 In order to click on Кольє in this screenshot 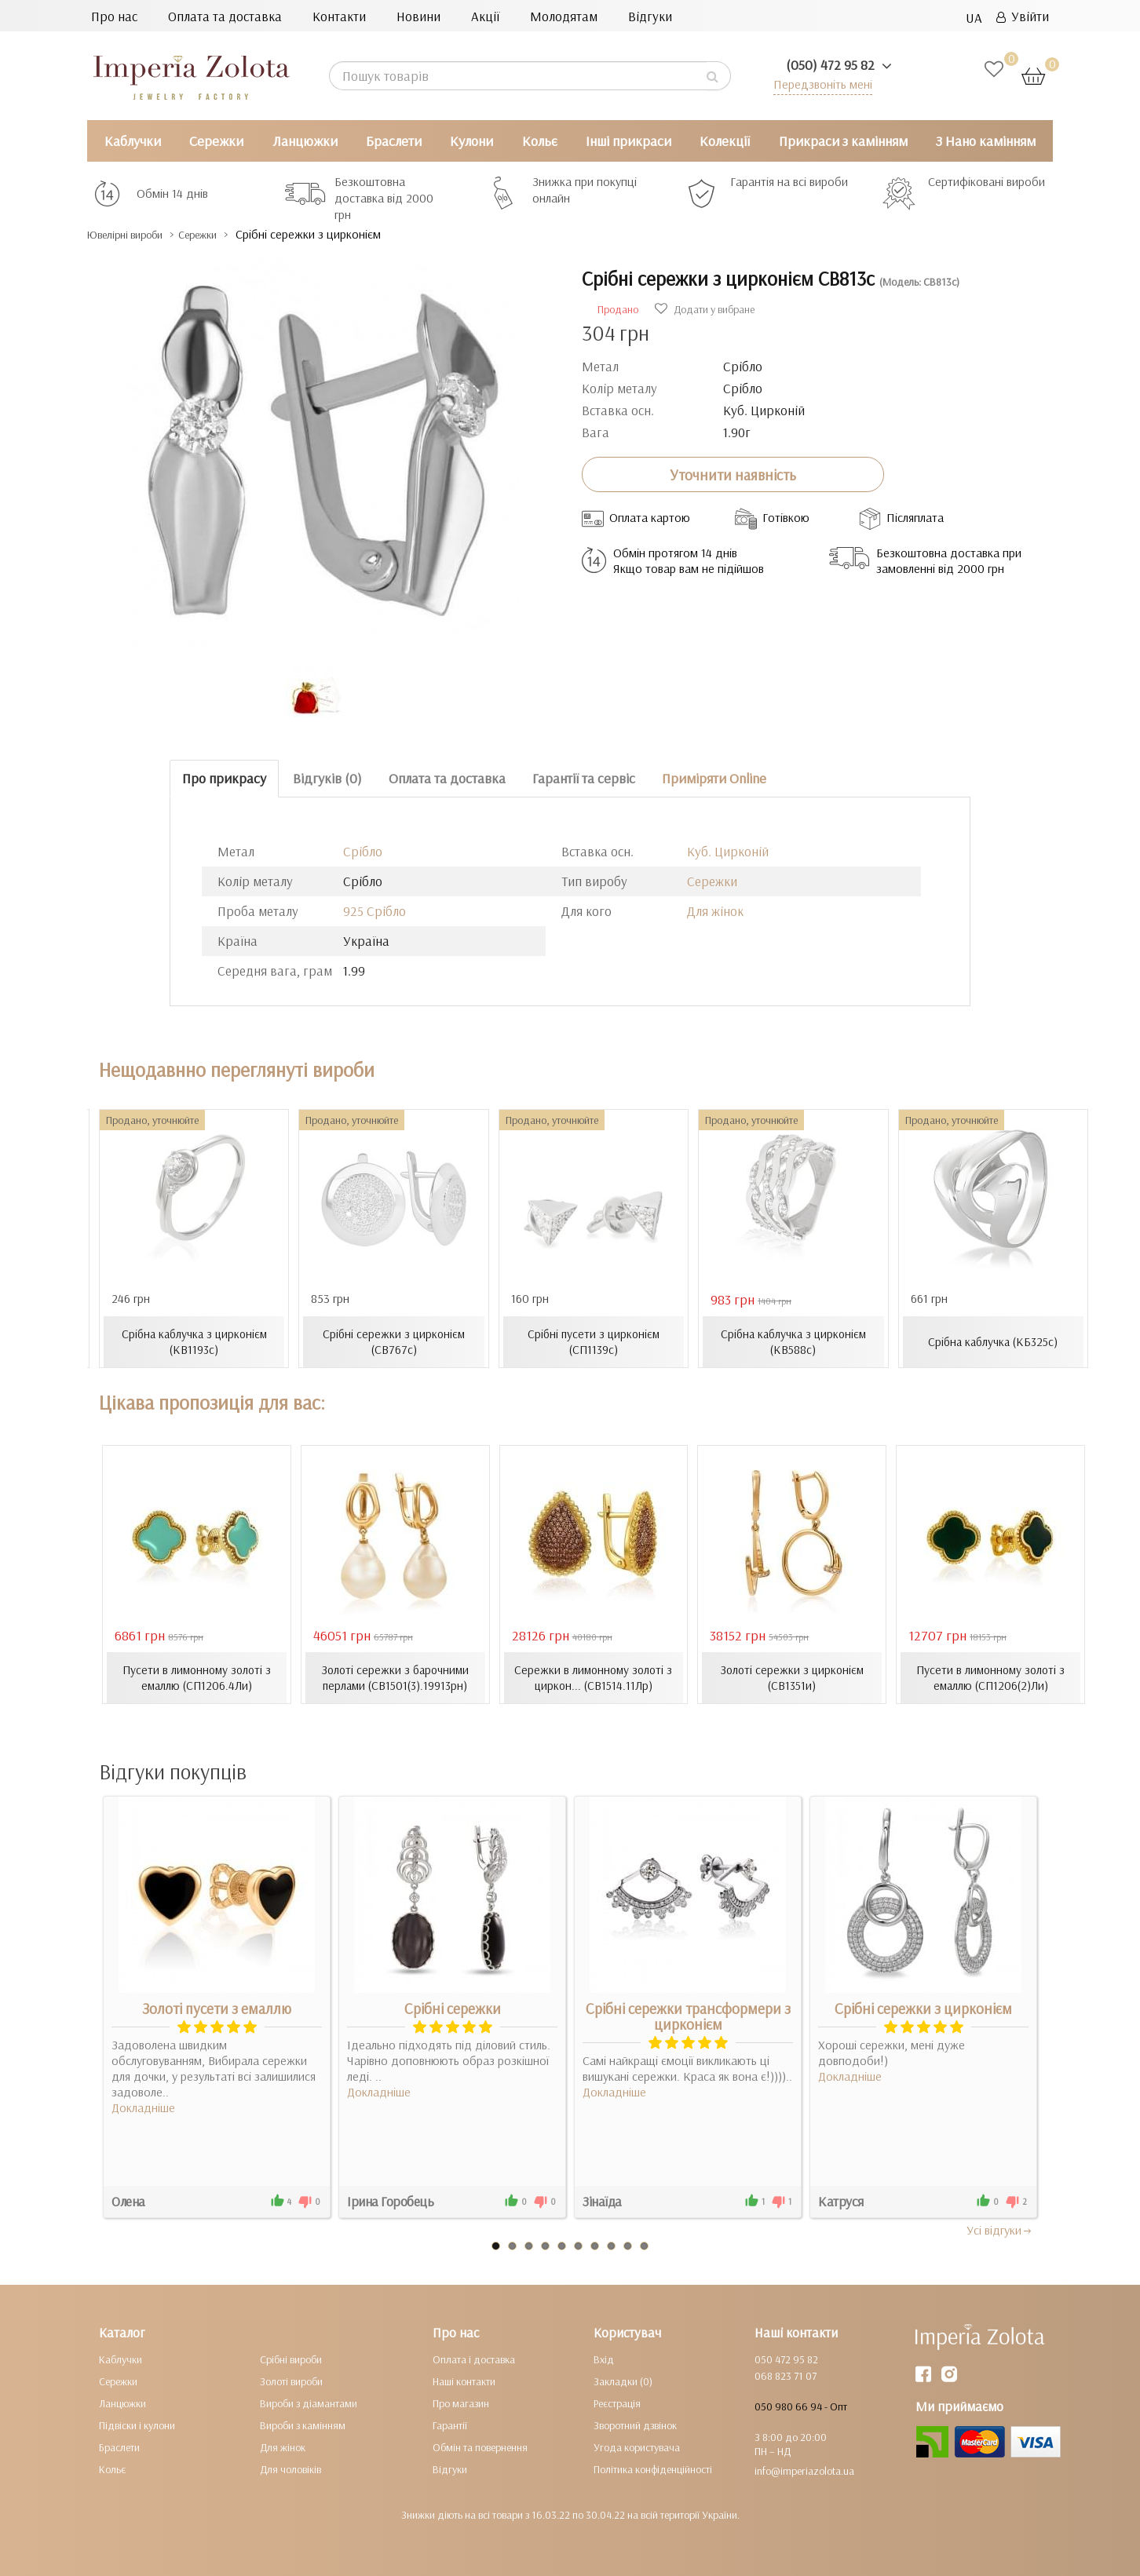, I will do `click(539, 141)`.